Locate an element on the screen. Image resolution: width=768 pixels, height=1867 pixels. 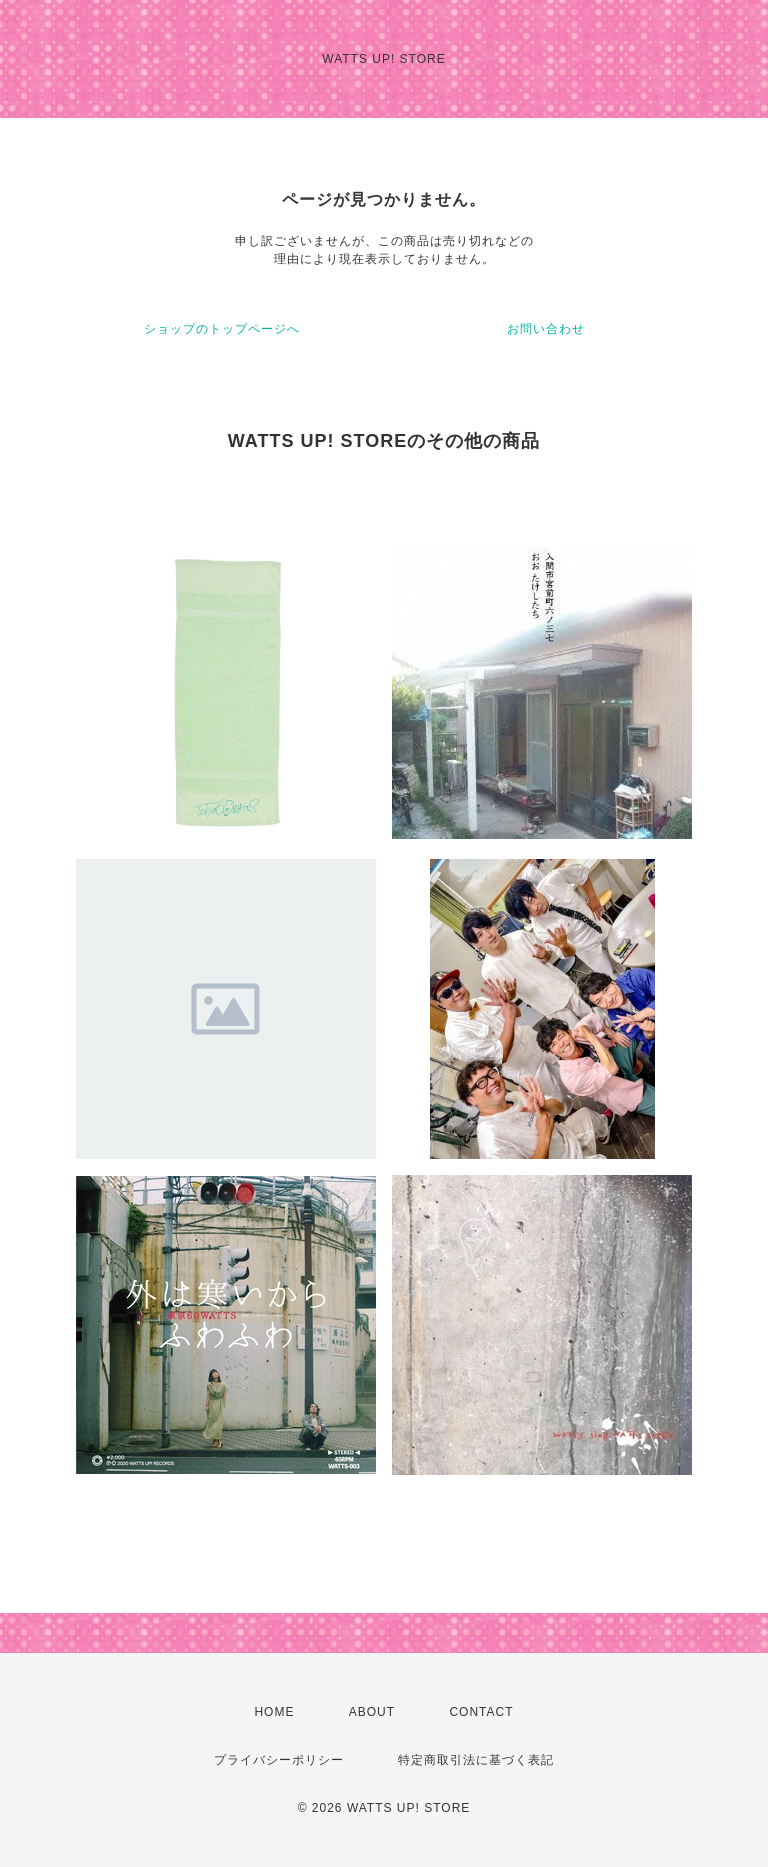
プライバシーポリシー is located at coordinates (279, 1760).